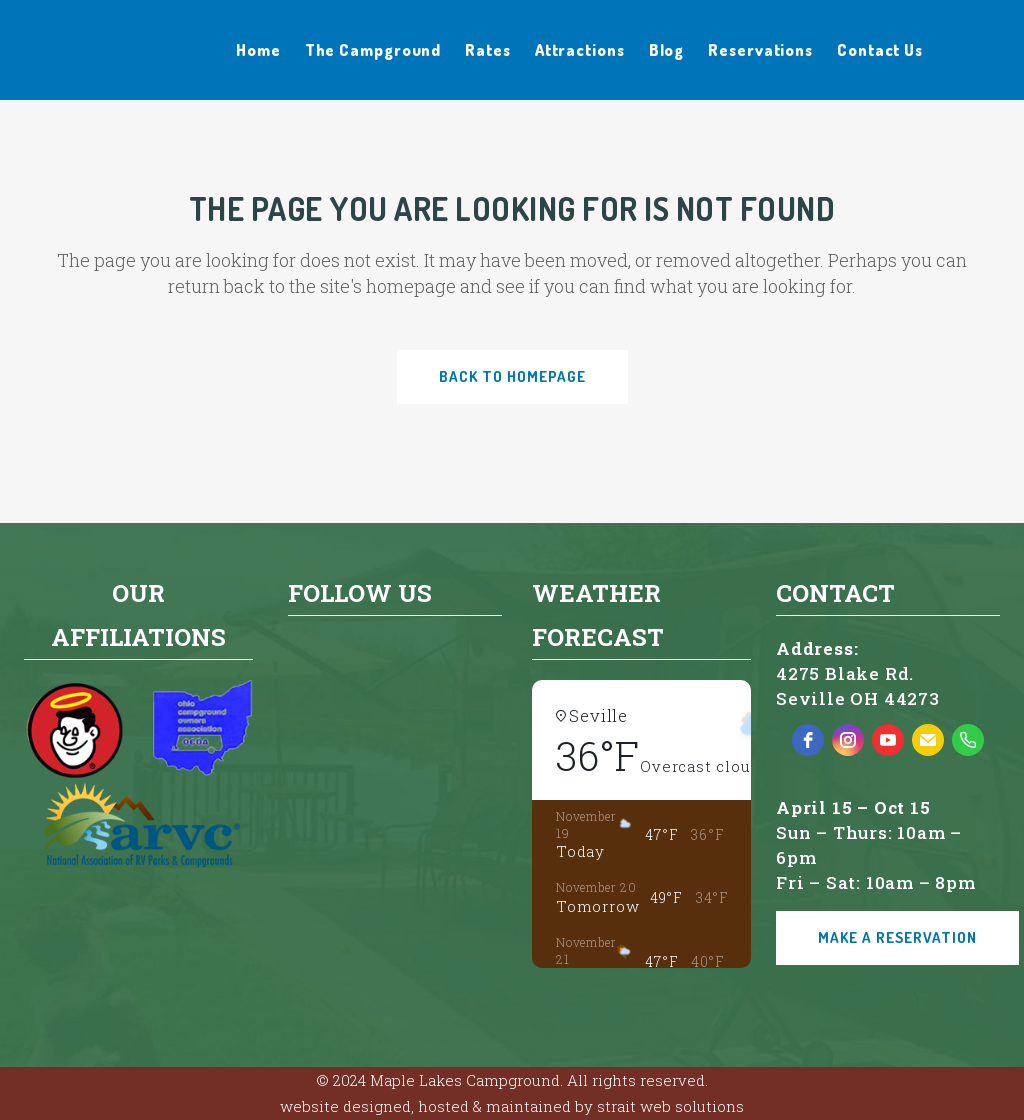  Describe the element at coordinates (512, 376) in the screenshot. I see `Back to homepage` at that location.